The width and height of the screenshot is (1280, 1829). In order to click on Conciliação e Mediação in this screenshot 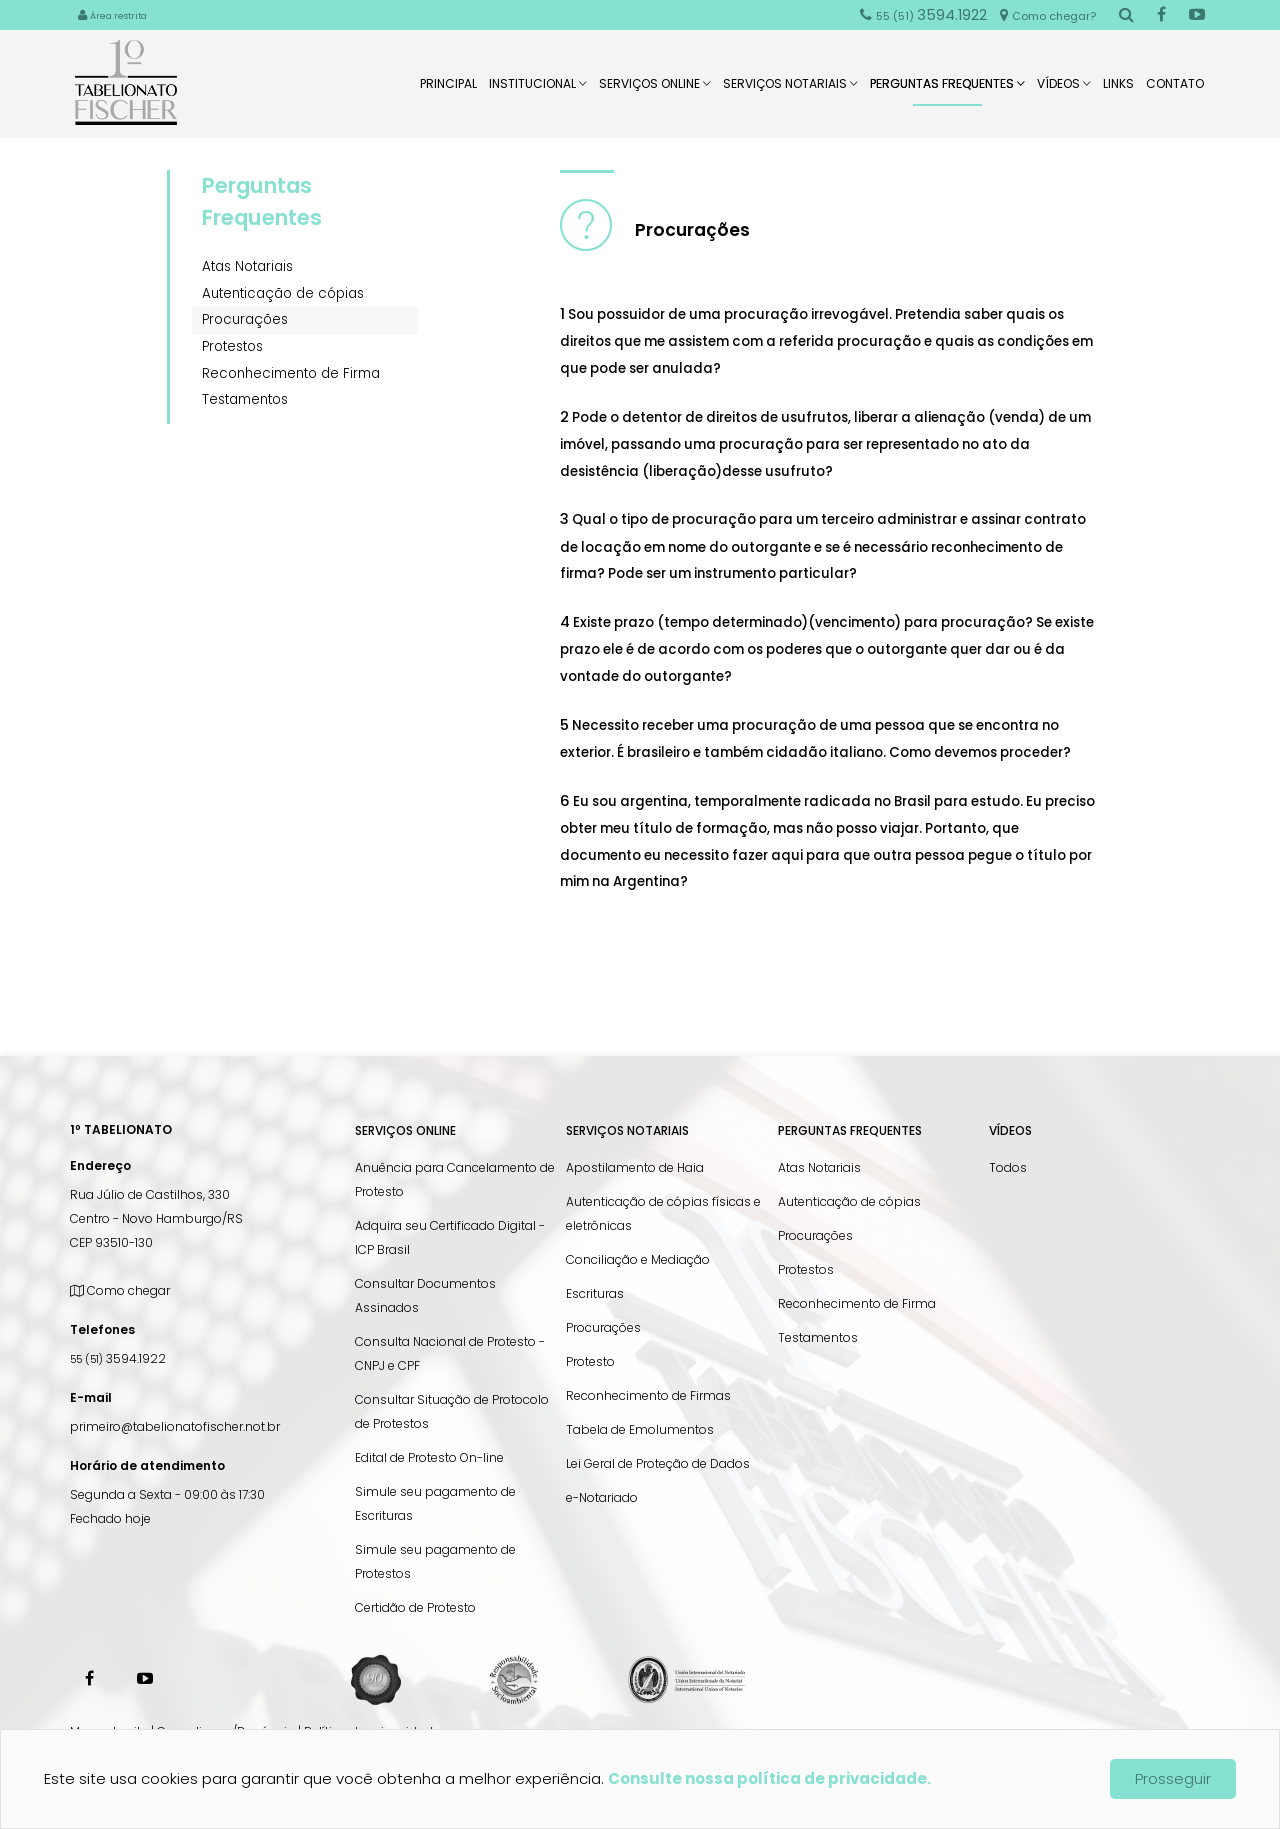, I will do `click(638, 1259)`.